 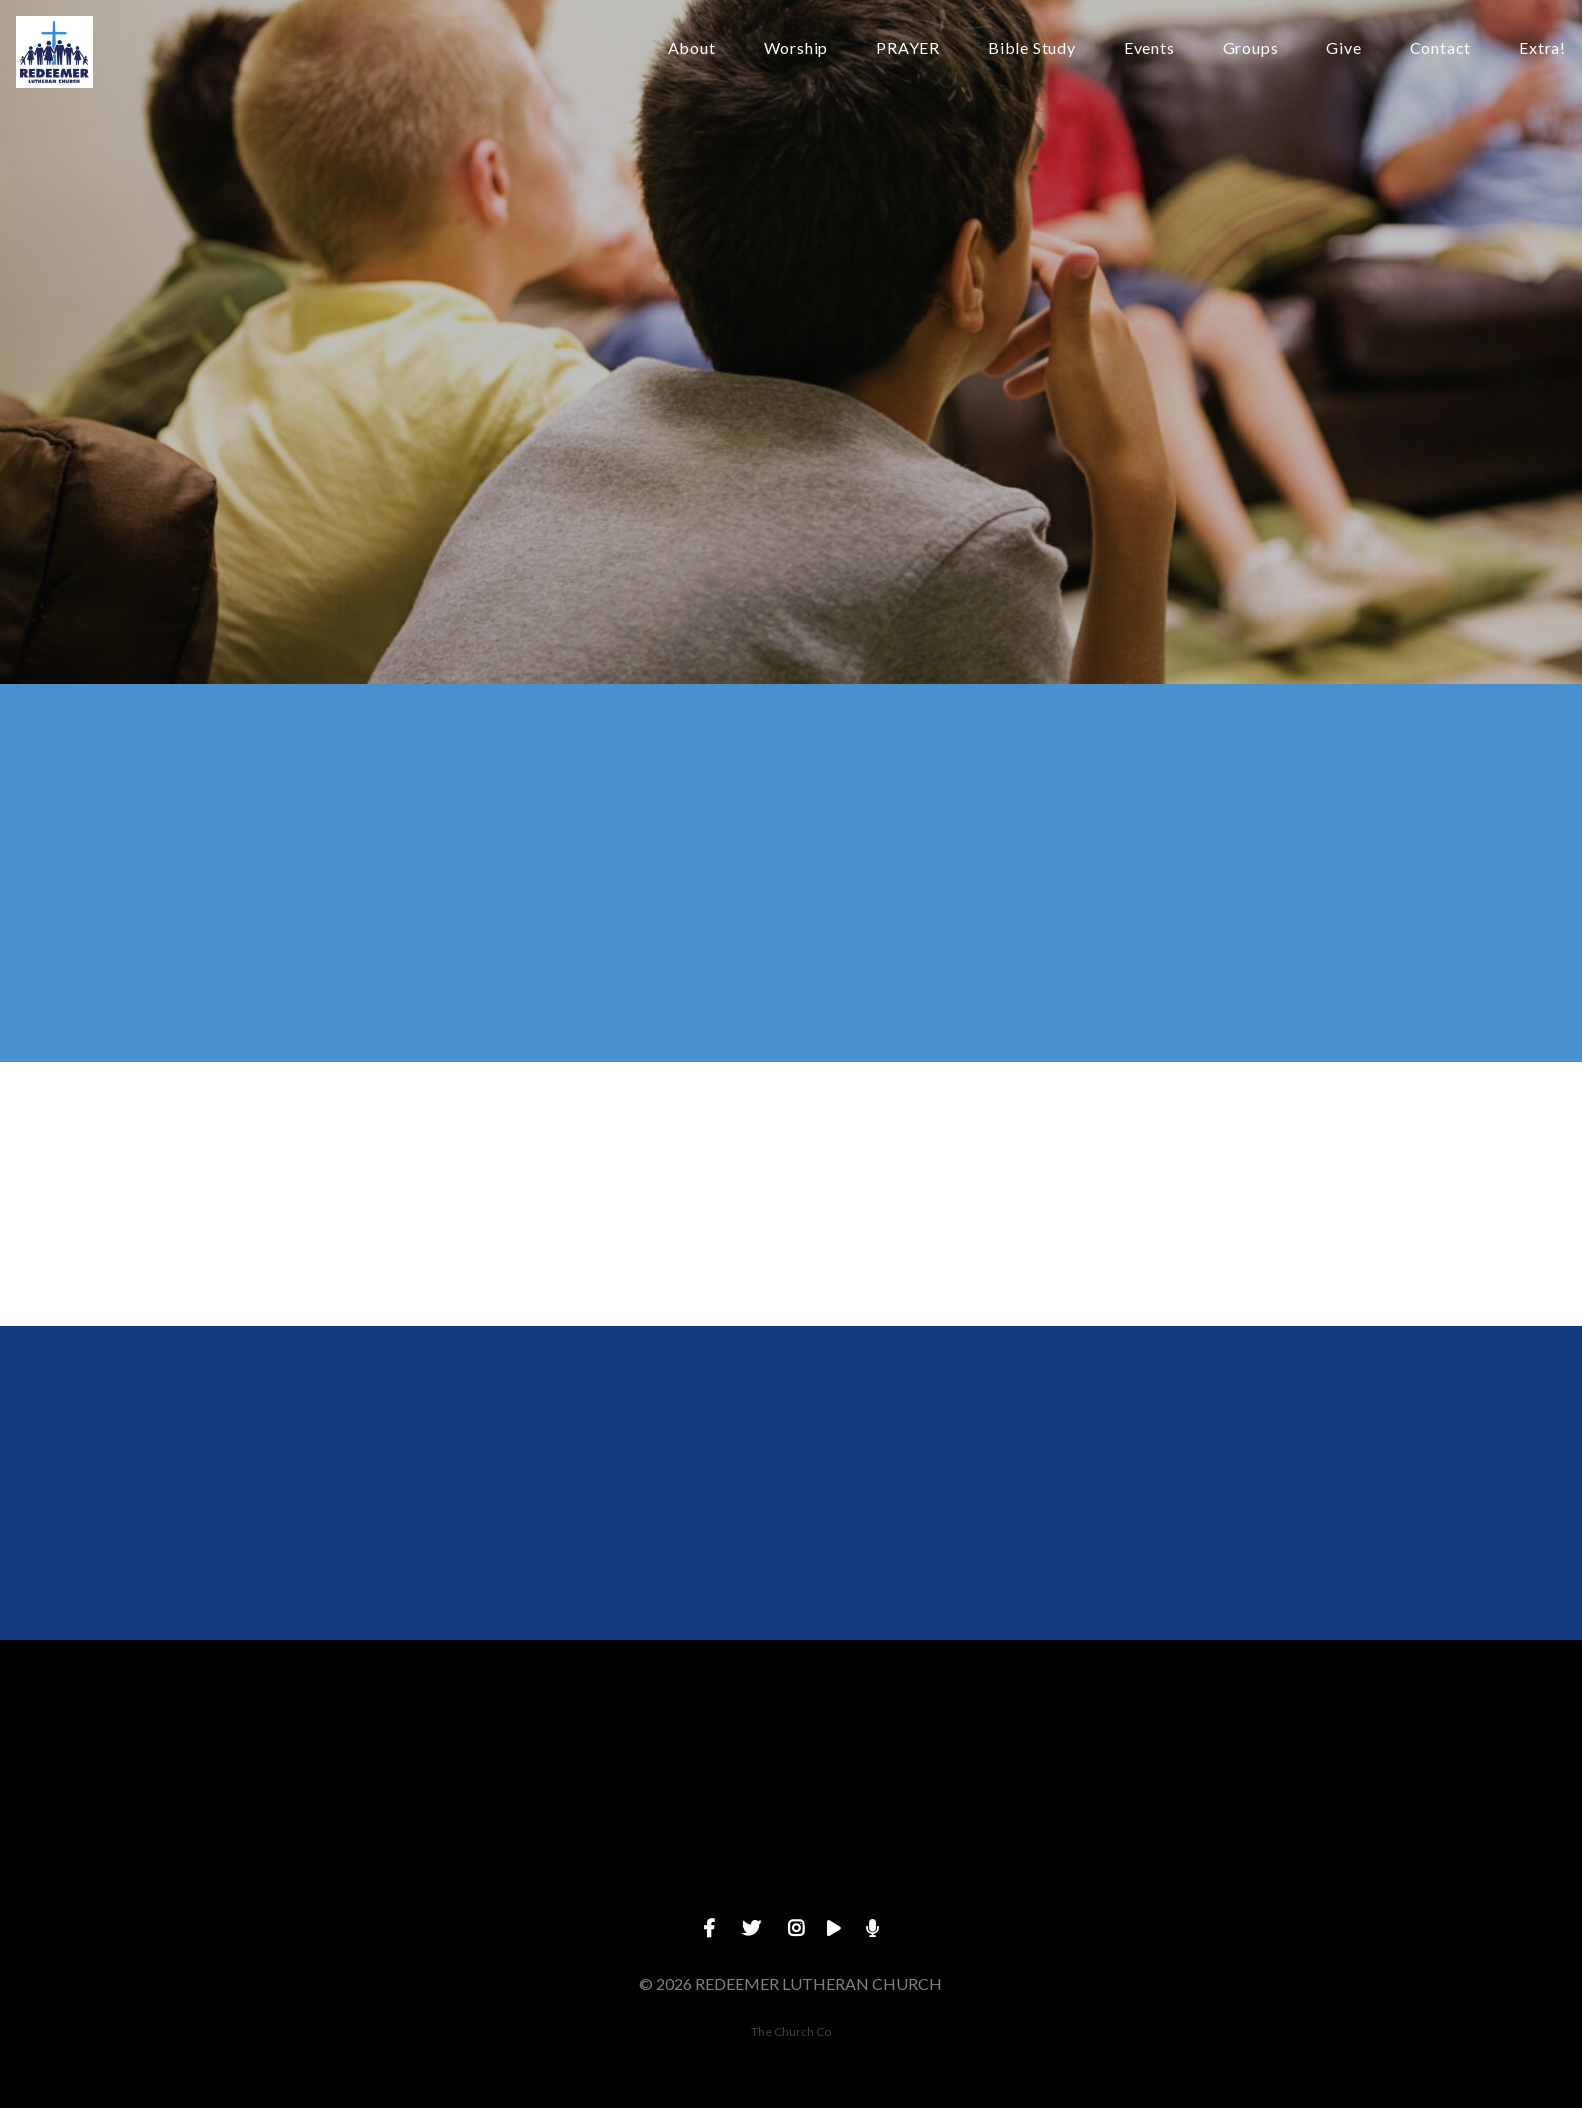 What do you see at coordinates (796, 48) in the screenshot?
I see `Worship` at bounding box center [796, 48].